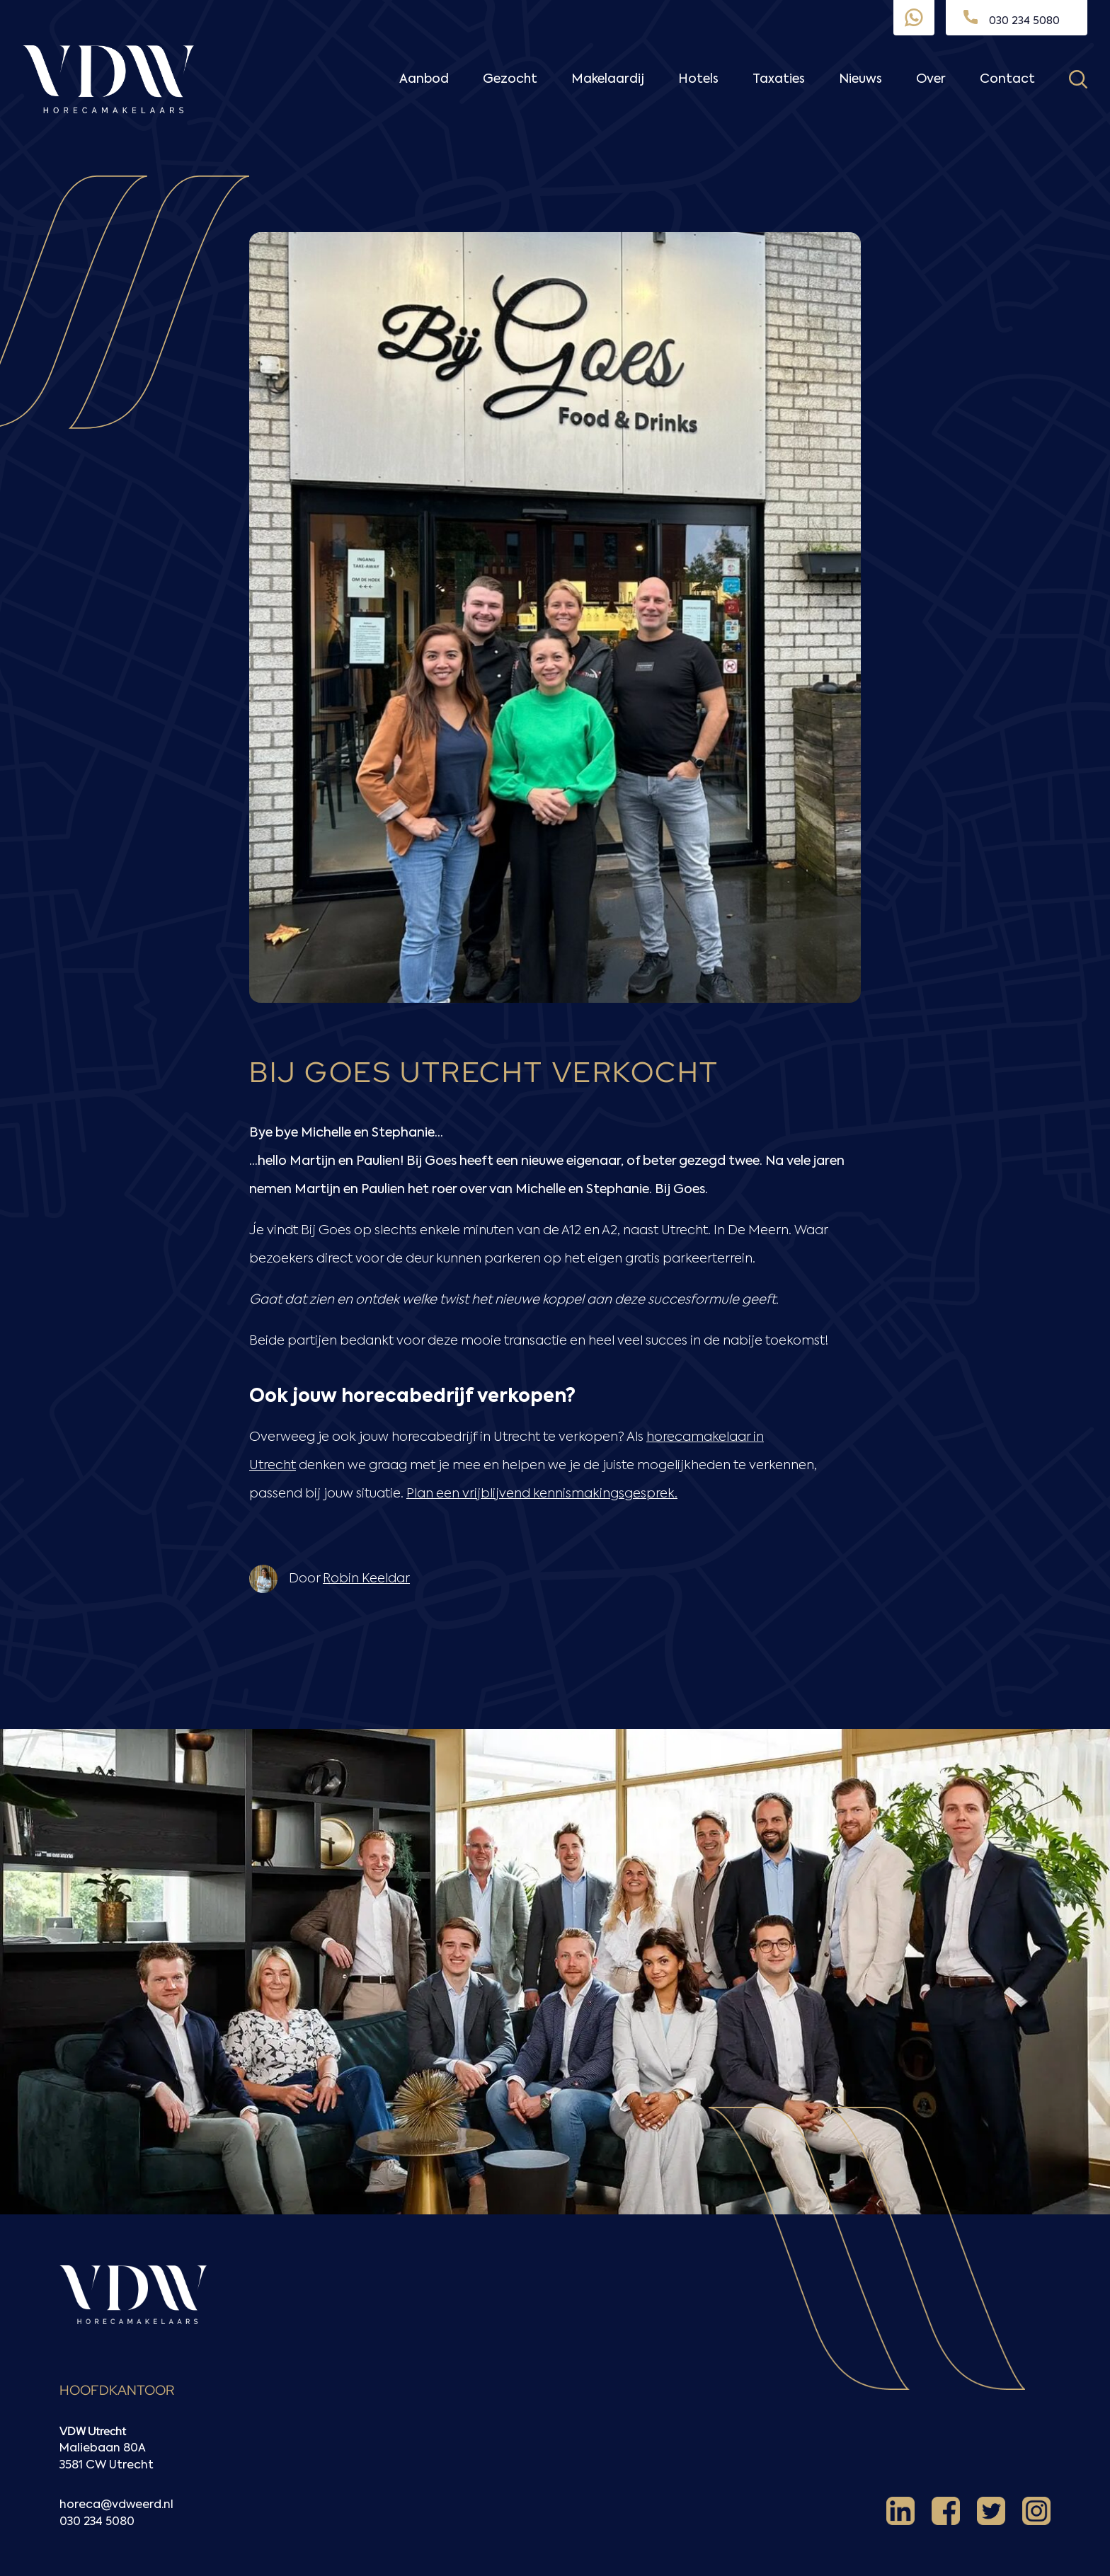  What do you see at coordinates (607, 79) in the screenshot?
I see `Makelaardij` at bounding box center [607, 79].